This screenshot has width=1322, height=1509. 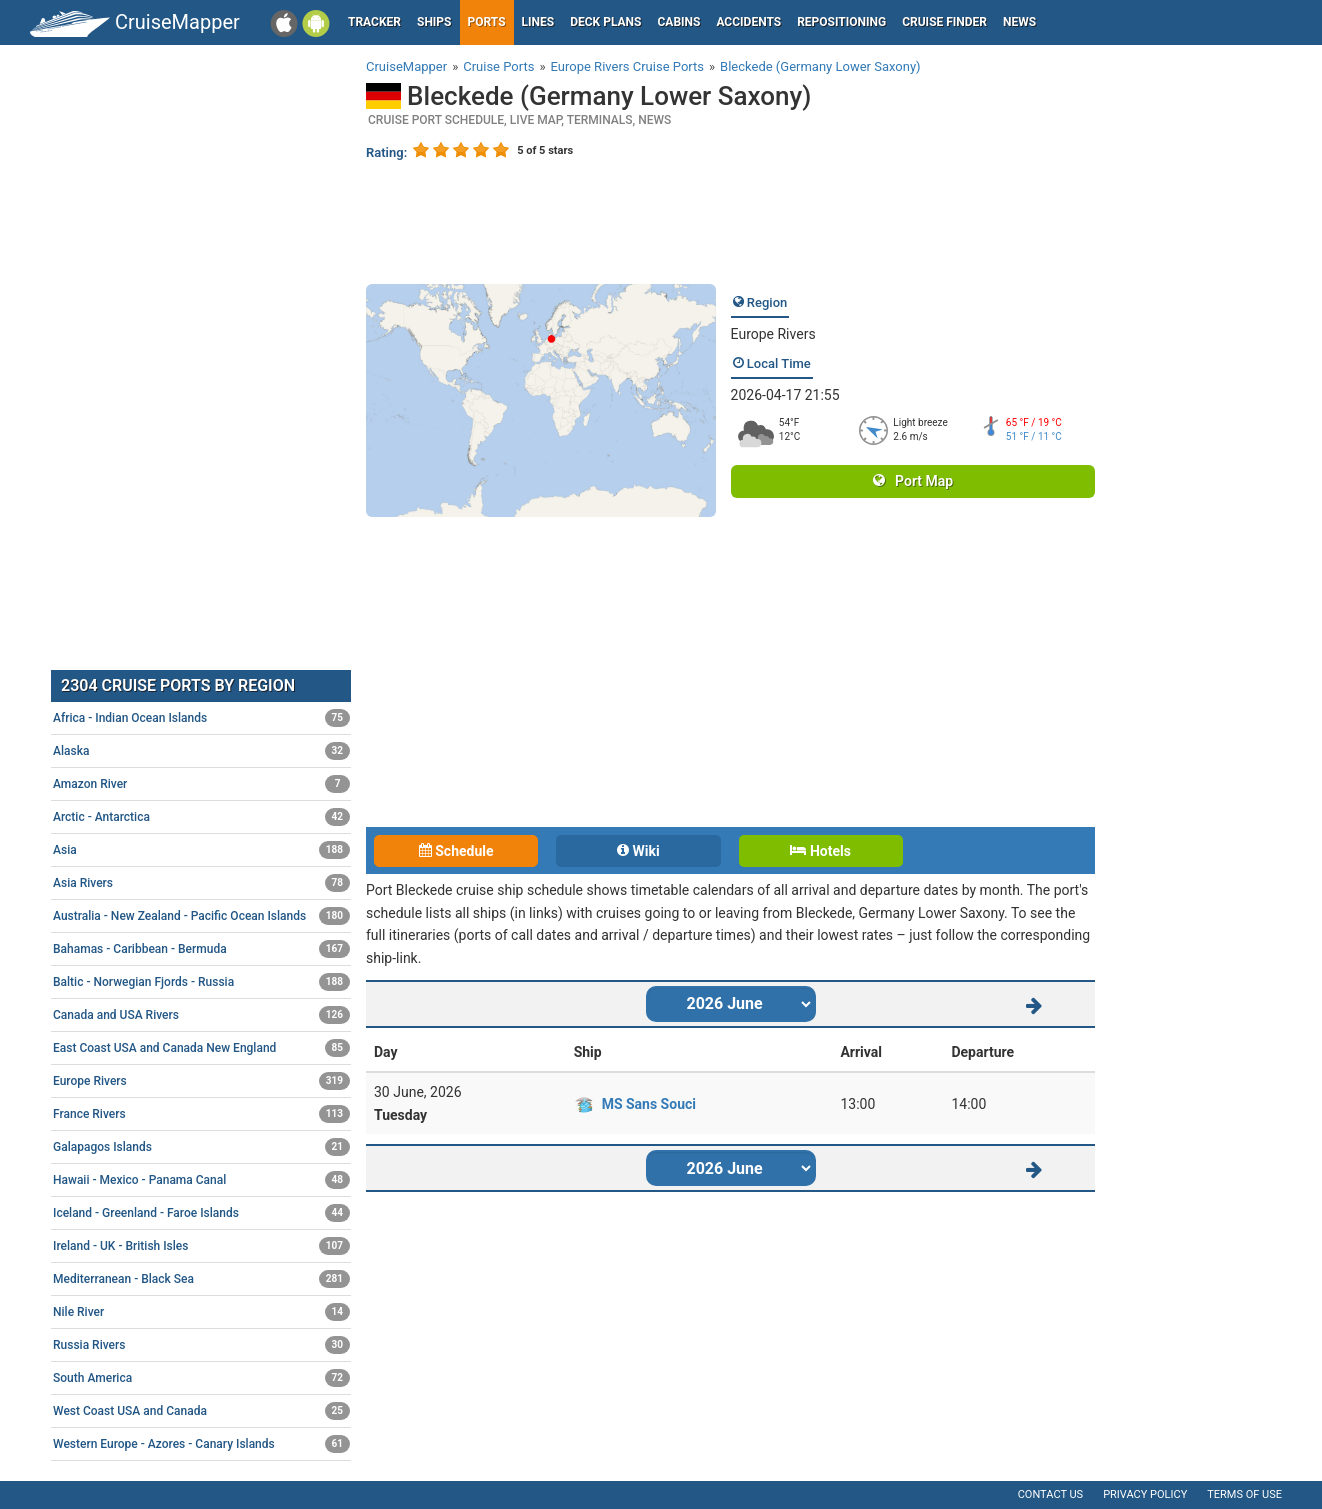 What do you see at coordinates (773, 334) in the screenshot?
I see `Europe Rivers` at bounding box center [773, 334].